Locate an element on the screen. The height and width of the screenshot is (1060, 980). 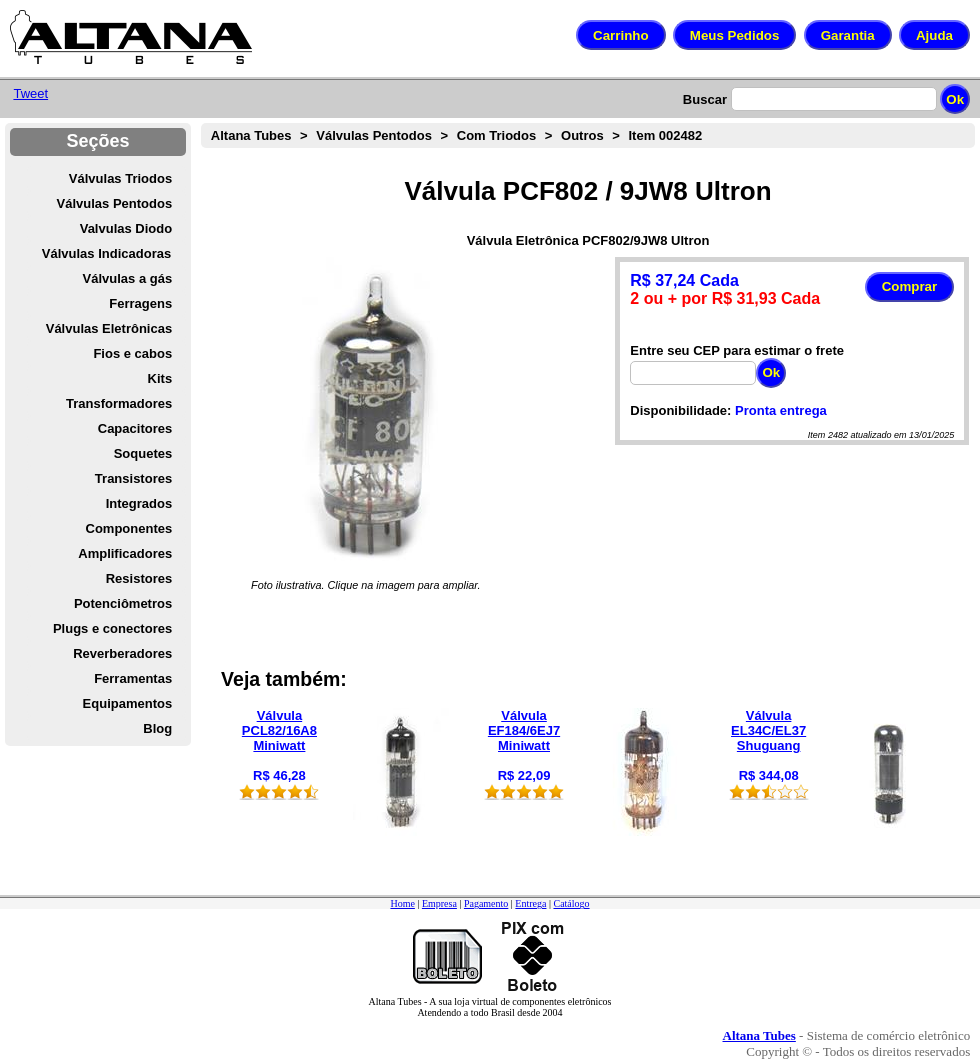
Outros is located at coordinates (582, 135).